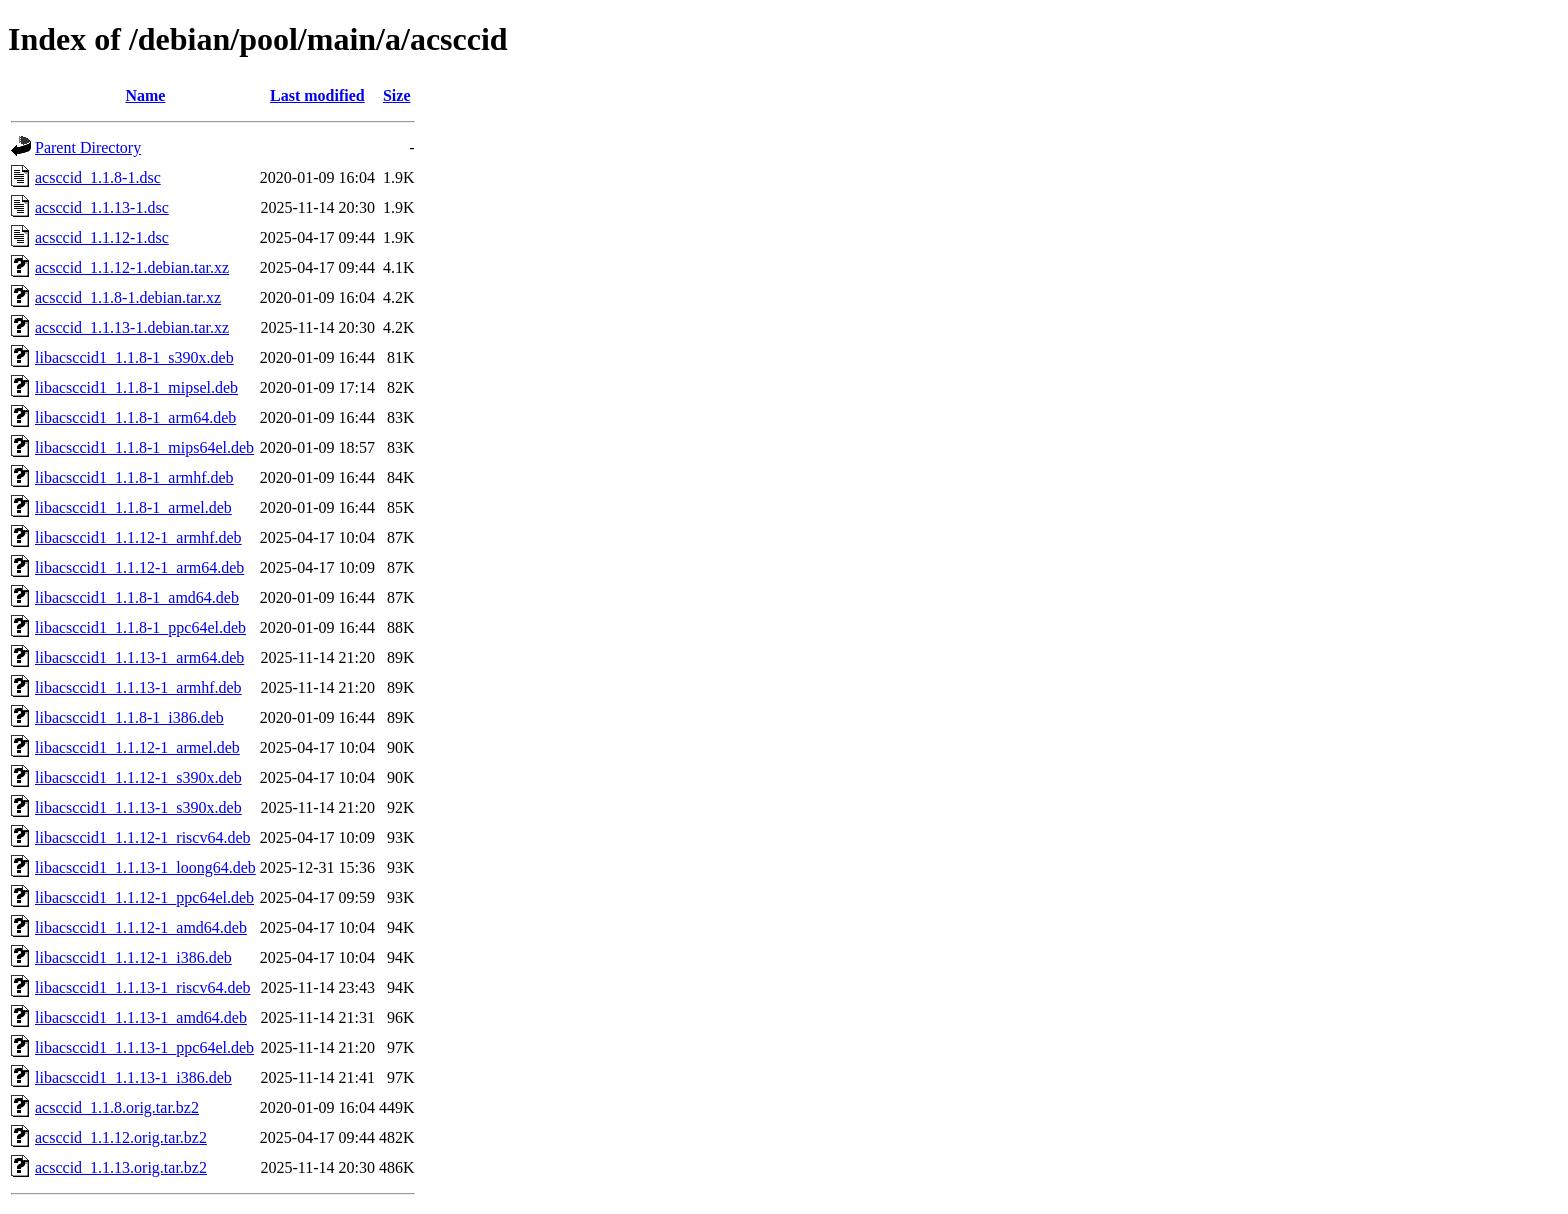 Image resolution: width=1568 pixels, height=1214 pixels. I want to click on libacsccid1_1.1.8-1_mipsel.deb, so click(136, 387).